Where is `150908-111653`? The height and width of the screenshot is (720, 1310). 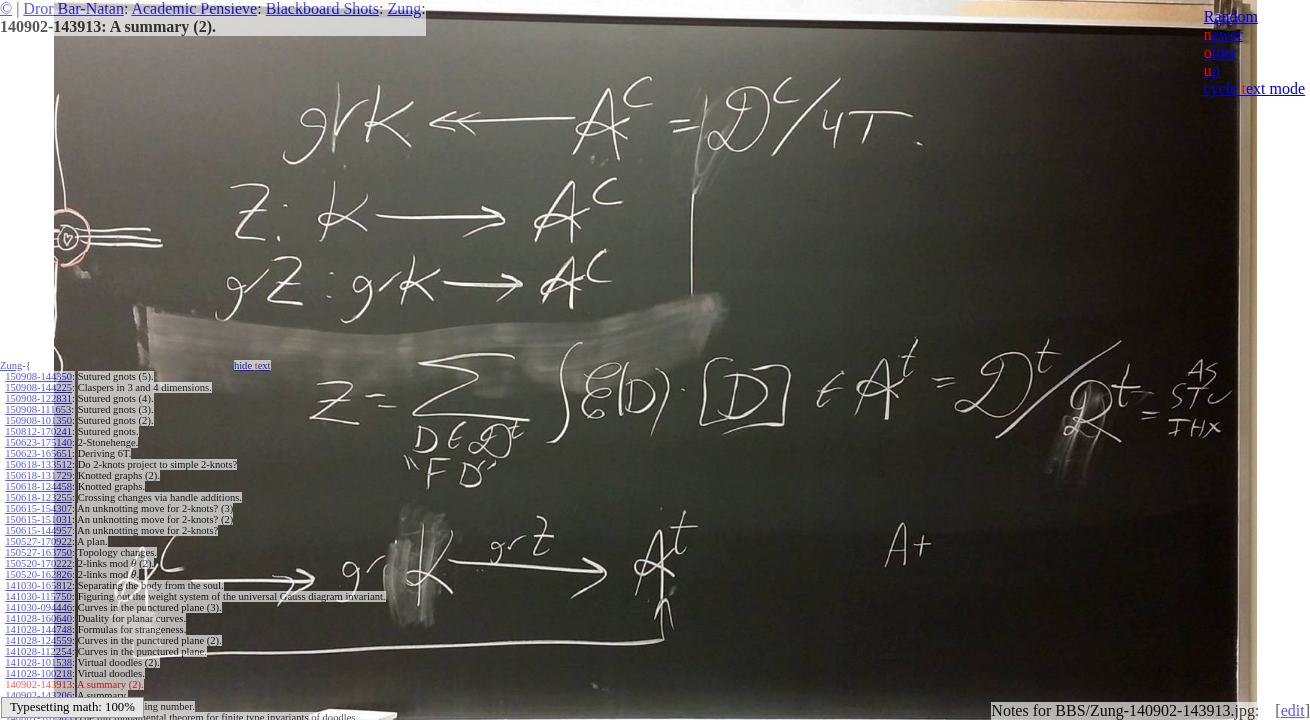 150908-111653 is located at coordinates (38, 409).